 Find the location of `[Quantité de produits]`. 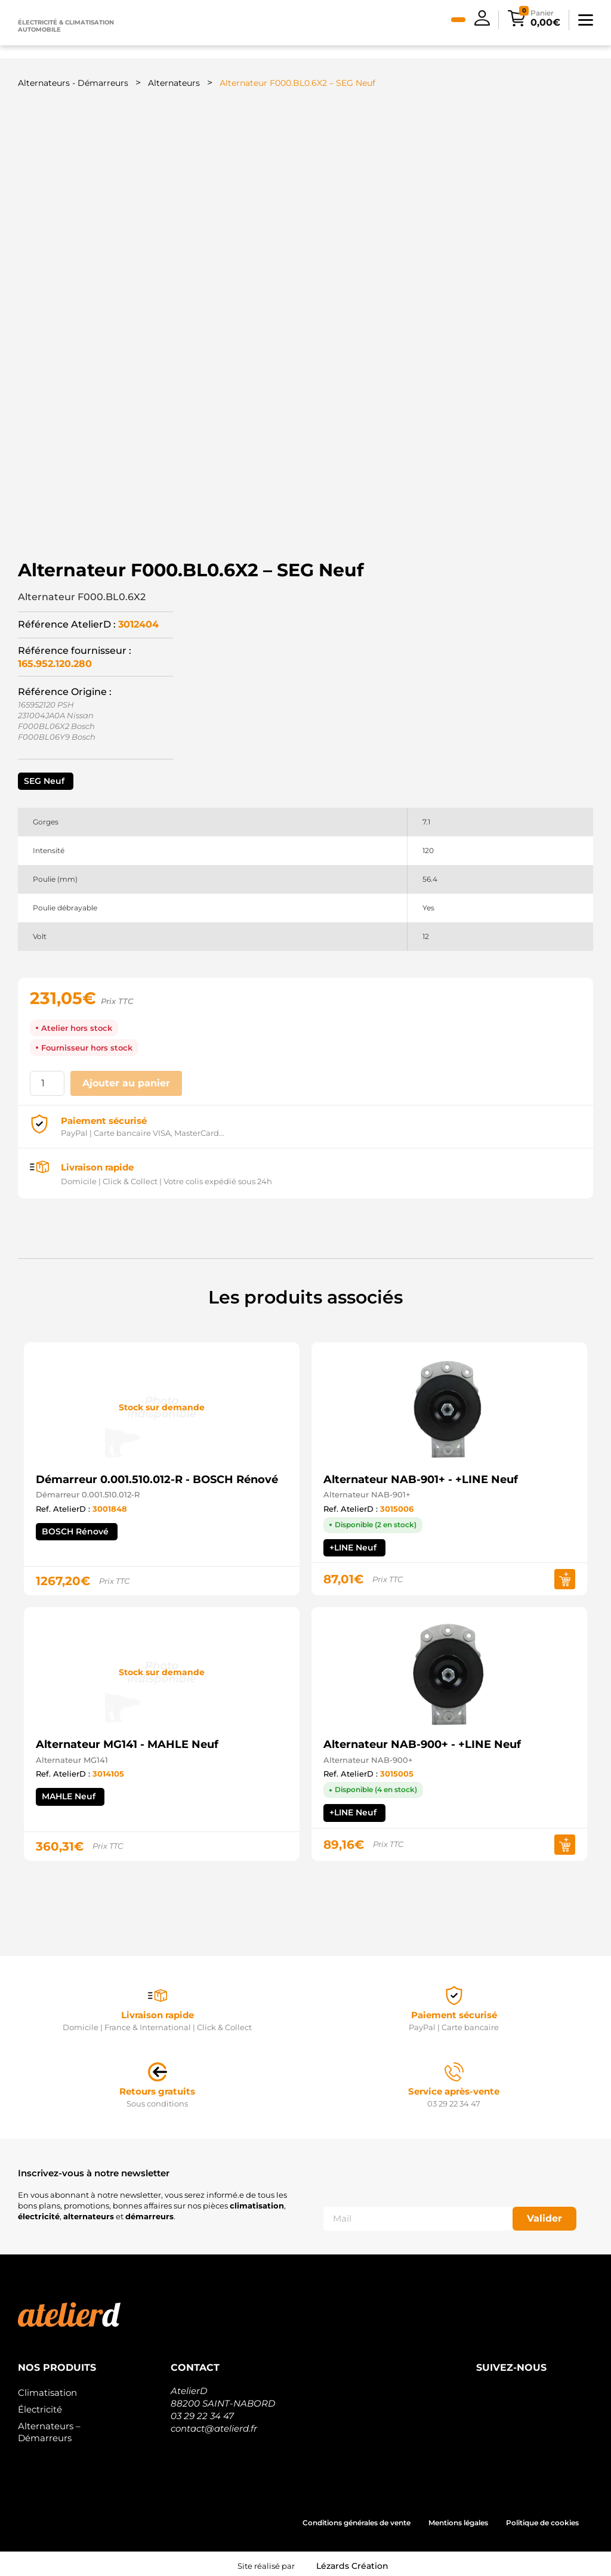

[Quantité de produits] is located at coordinates (47, 1079).